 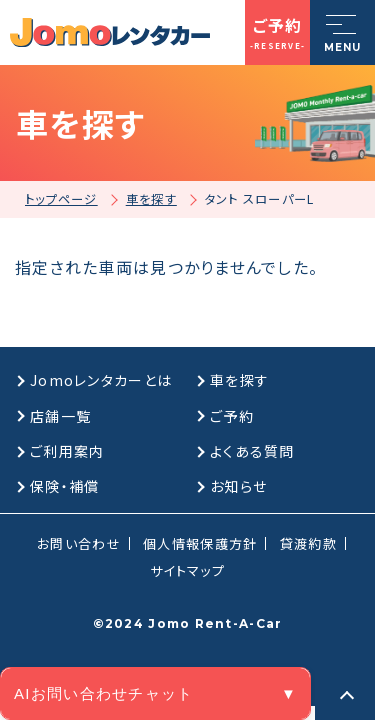 What do you see at coordinates (79, 543) in the screenshot?
I see `お問い合わせ` at bounding box center [79, 543].